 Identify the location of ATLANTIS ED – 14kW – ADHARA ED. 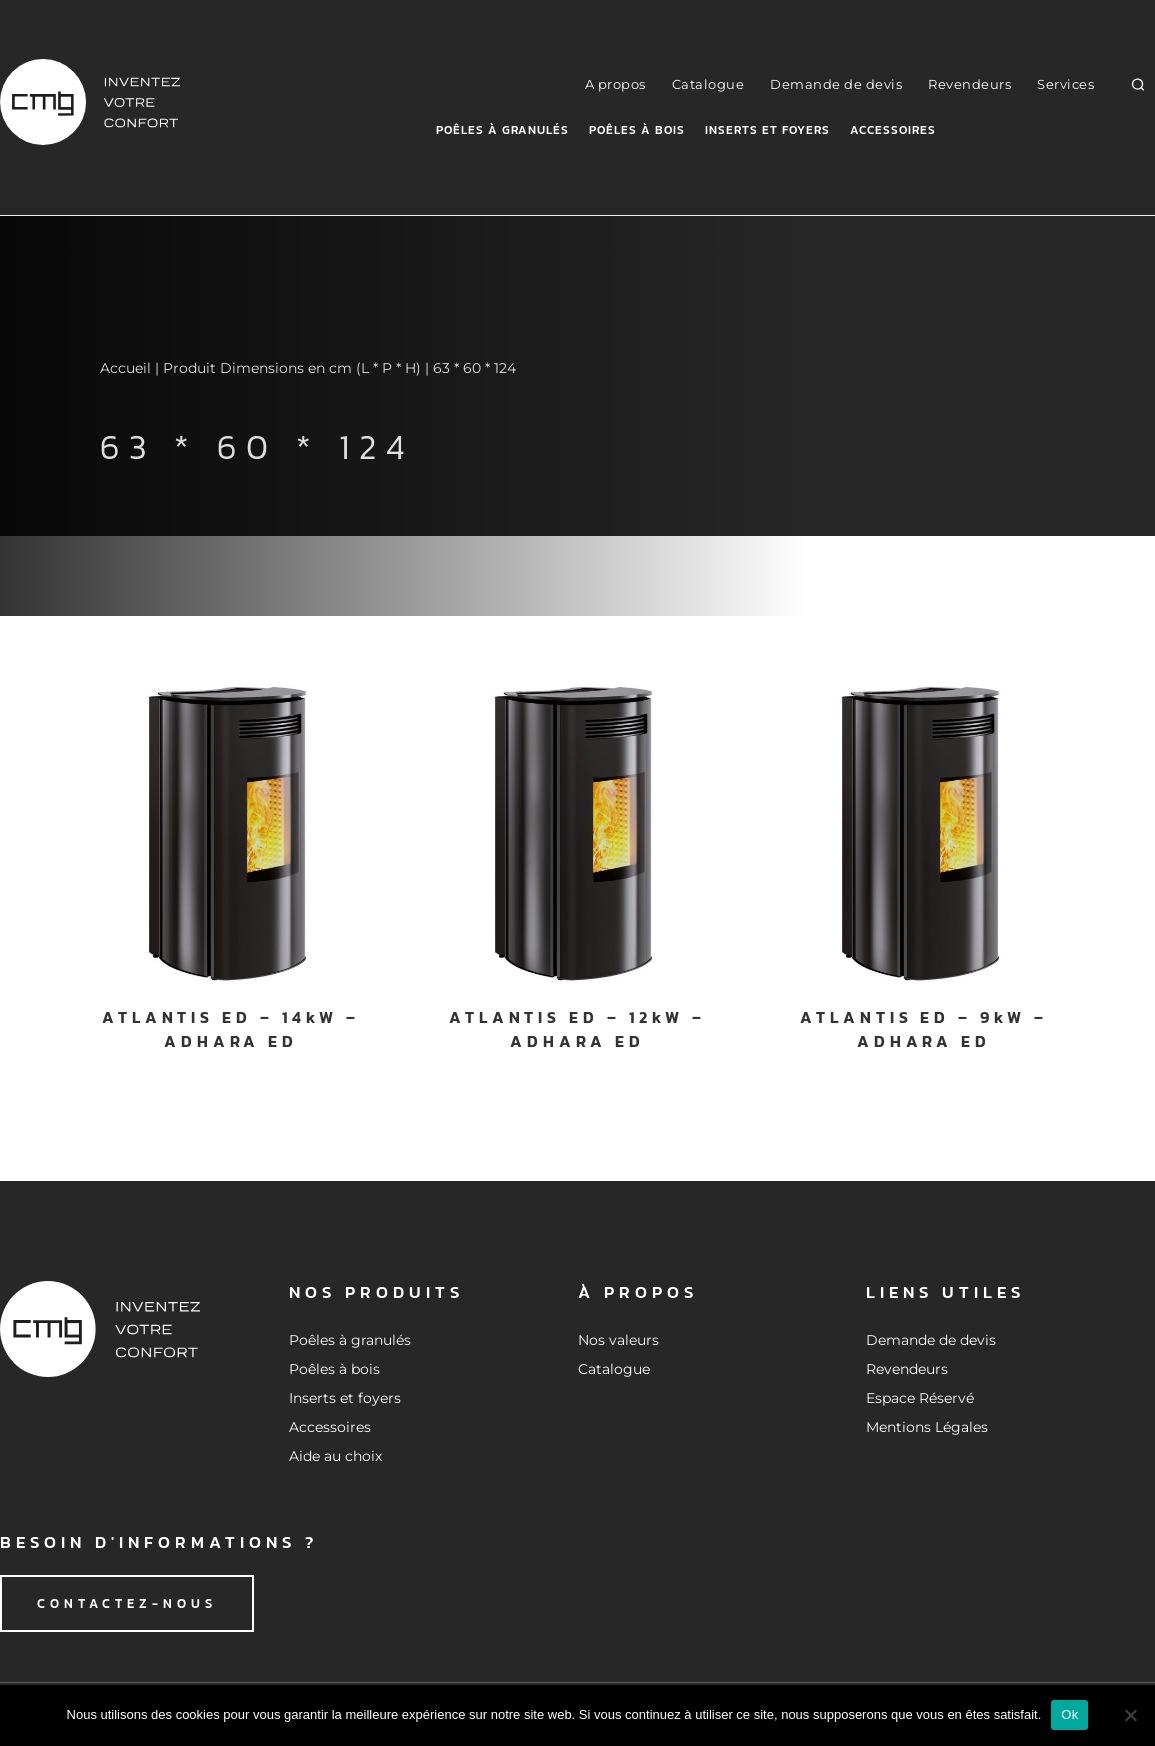
(231, 1029).